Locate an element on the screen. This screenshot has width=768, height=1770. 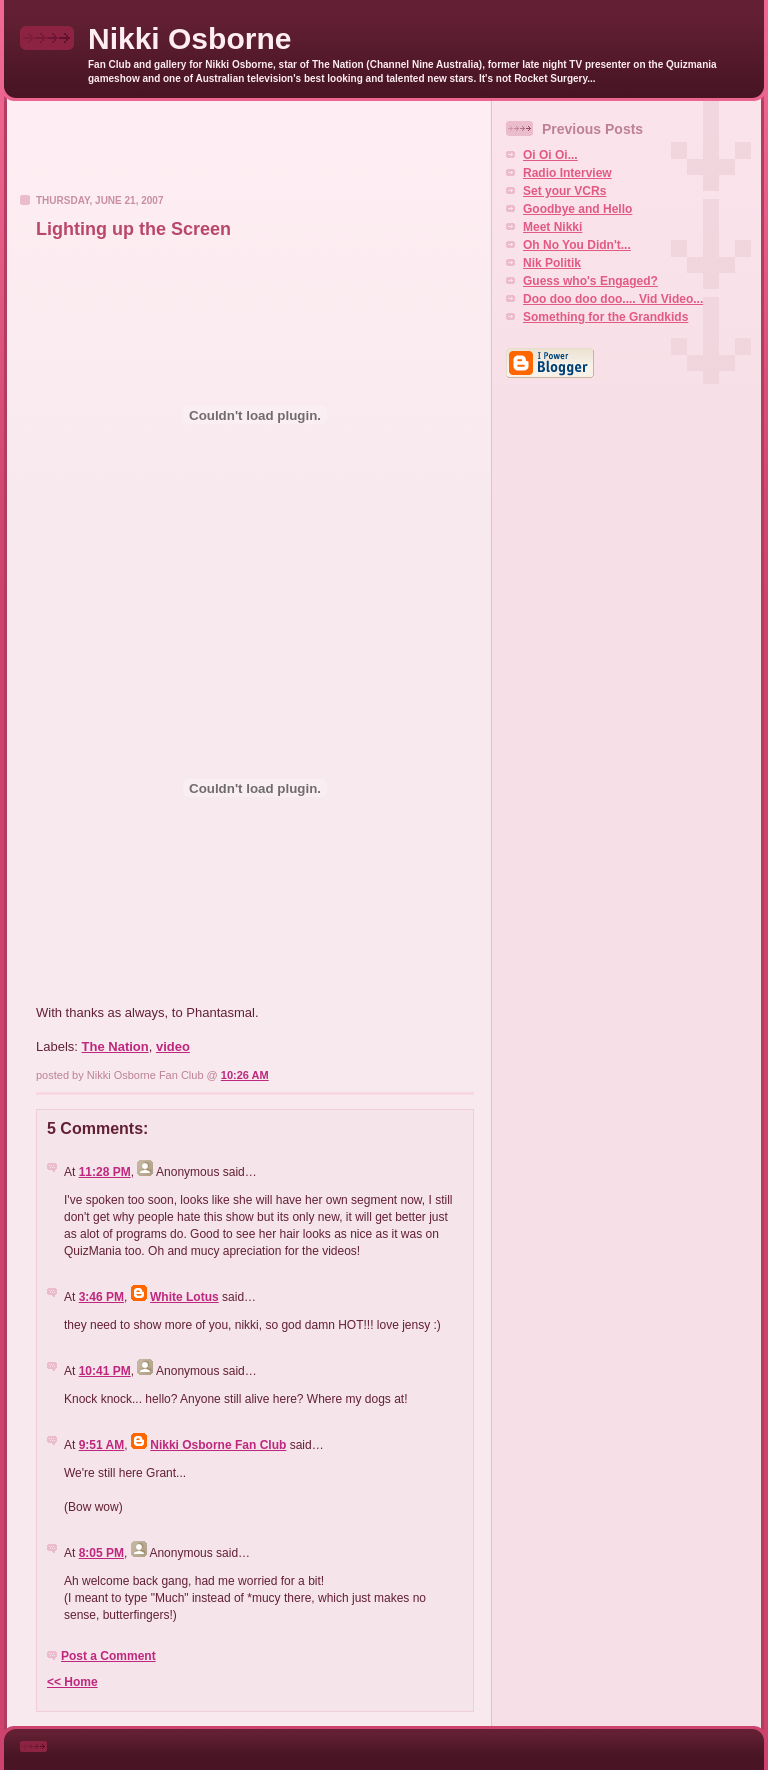
Radio Interview is located at coordinates (567, 173).